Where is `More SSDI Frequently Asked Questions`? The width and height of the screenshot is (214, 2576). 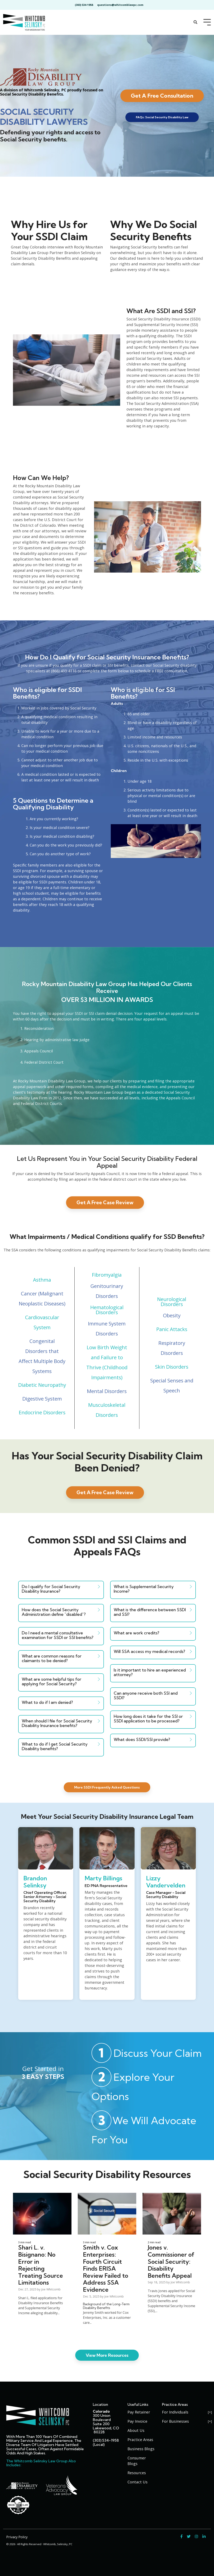 More SSDI Frequently Asked Questions is located at coordinates (107, 1787).